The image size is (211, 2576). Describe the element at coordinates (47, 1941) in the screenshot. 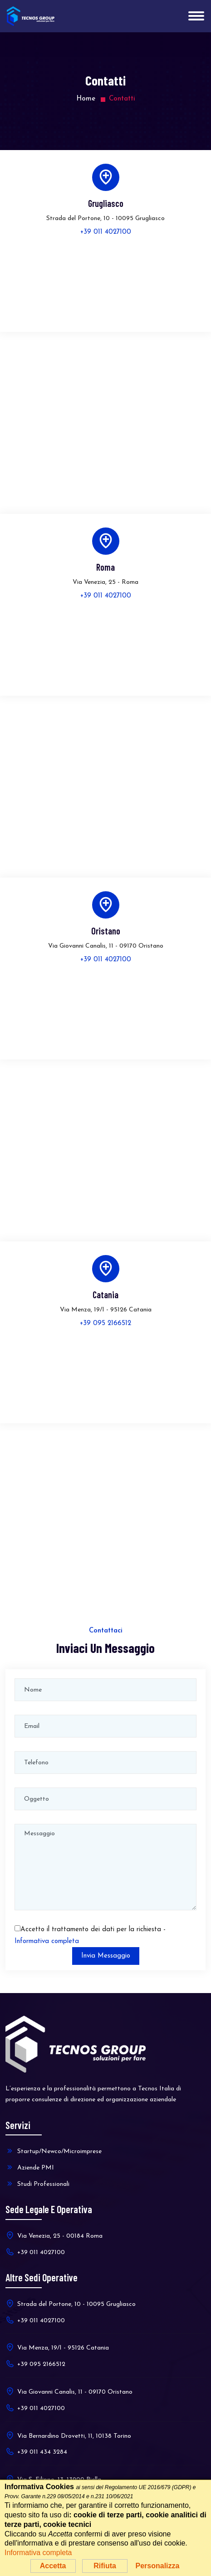

I see `Informativa completa` at that location.